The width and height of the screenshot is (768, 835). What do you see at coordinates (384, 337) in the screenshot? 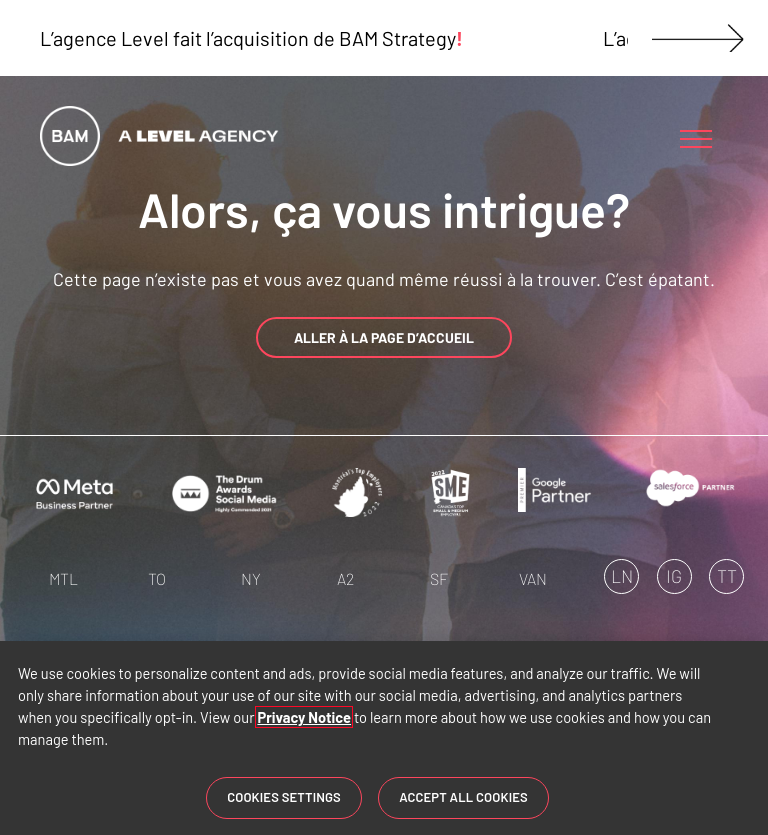
I see `ALLER À LA PAGE D’ACCUEIL` at bounding box center [384, 337].